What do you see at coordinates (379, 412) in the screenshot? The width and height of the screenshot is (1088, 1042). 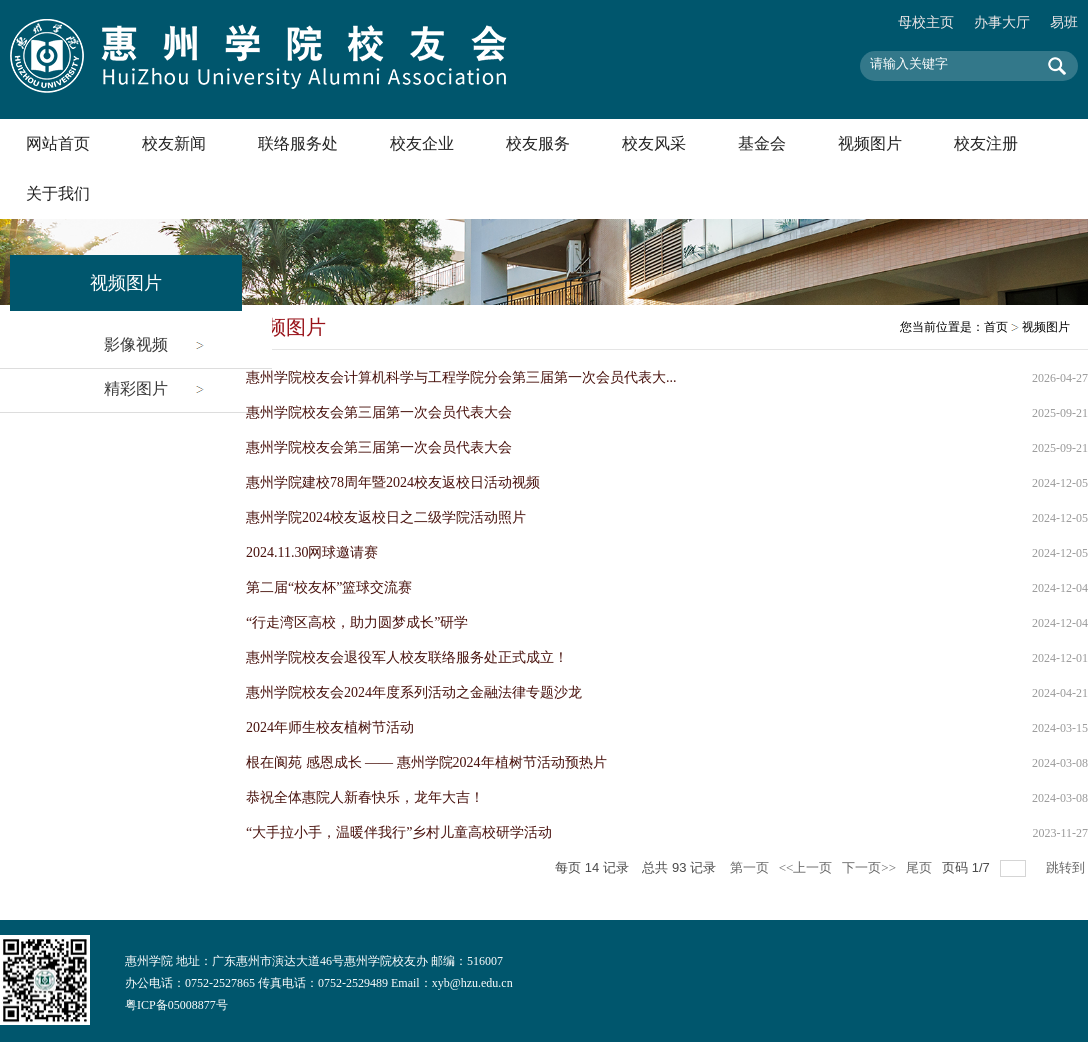 I see `惠州学院校友会第三届第一次会员代表大会` at bounding box center [379, 412].